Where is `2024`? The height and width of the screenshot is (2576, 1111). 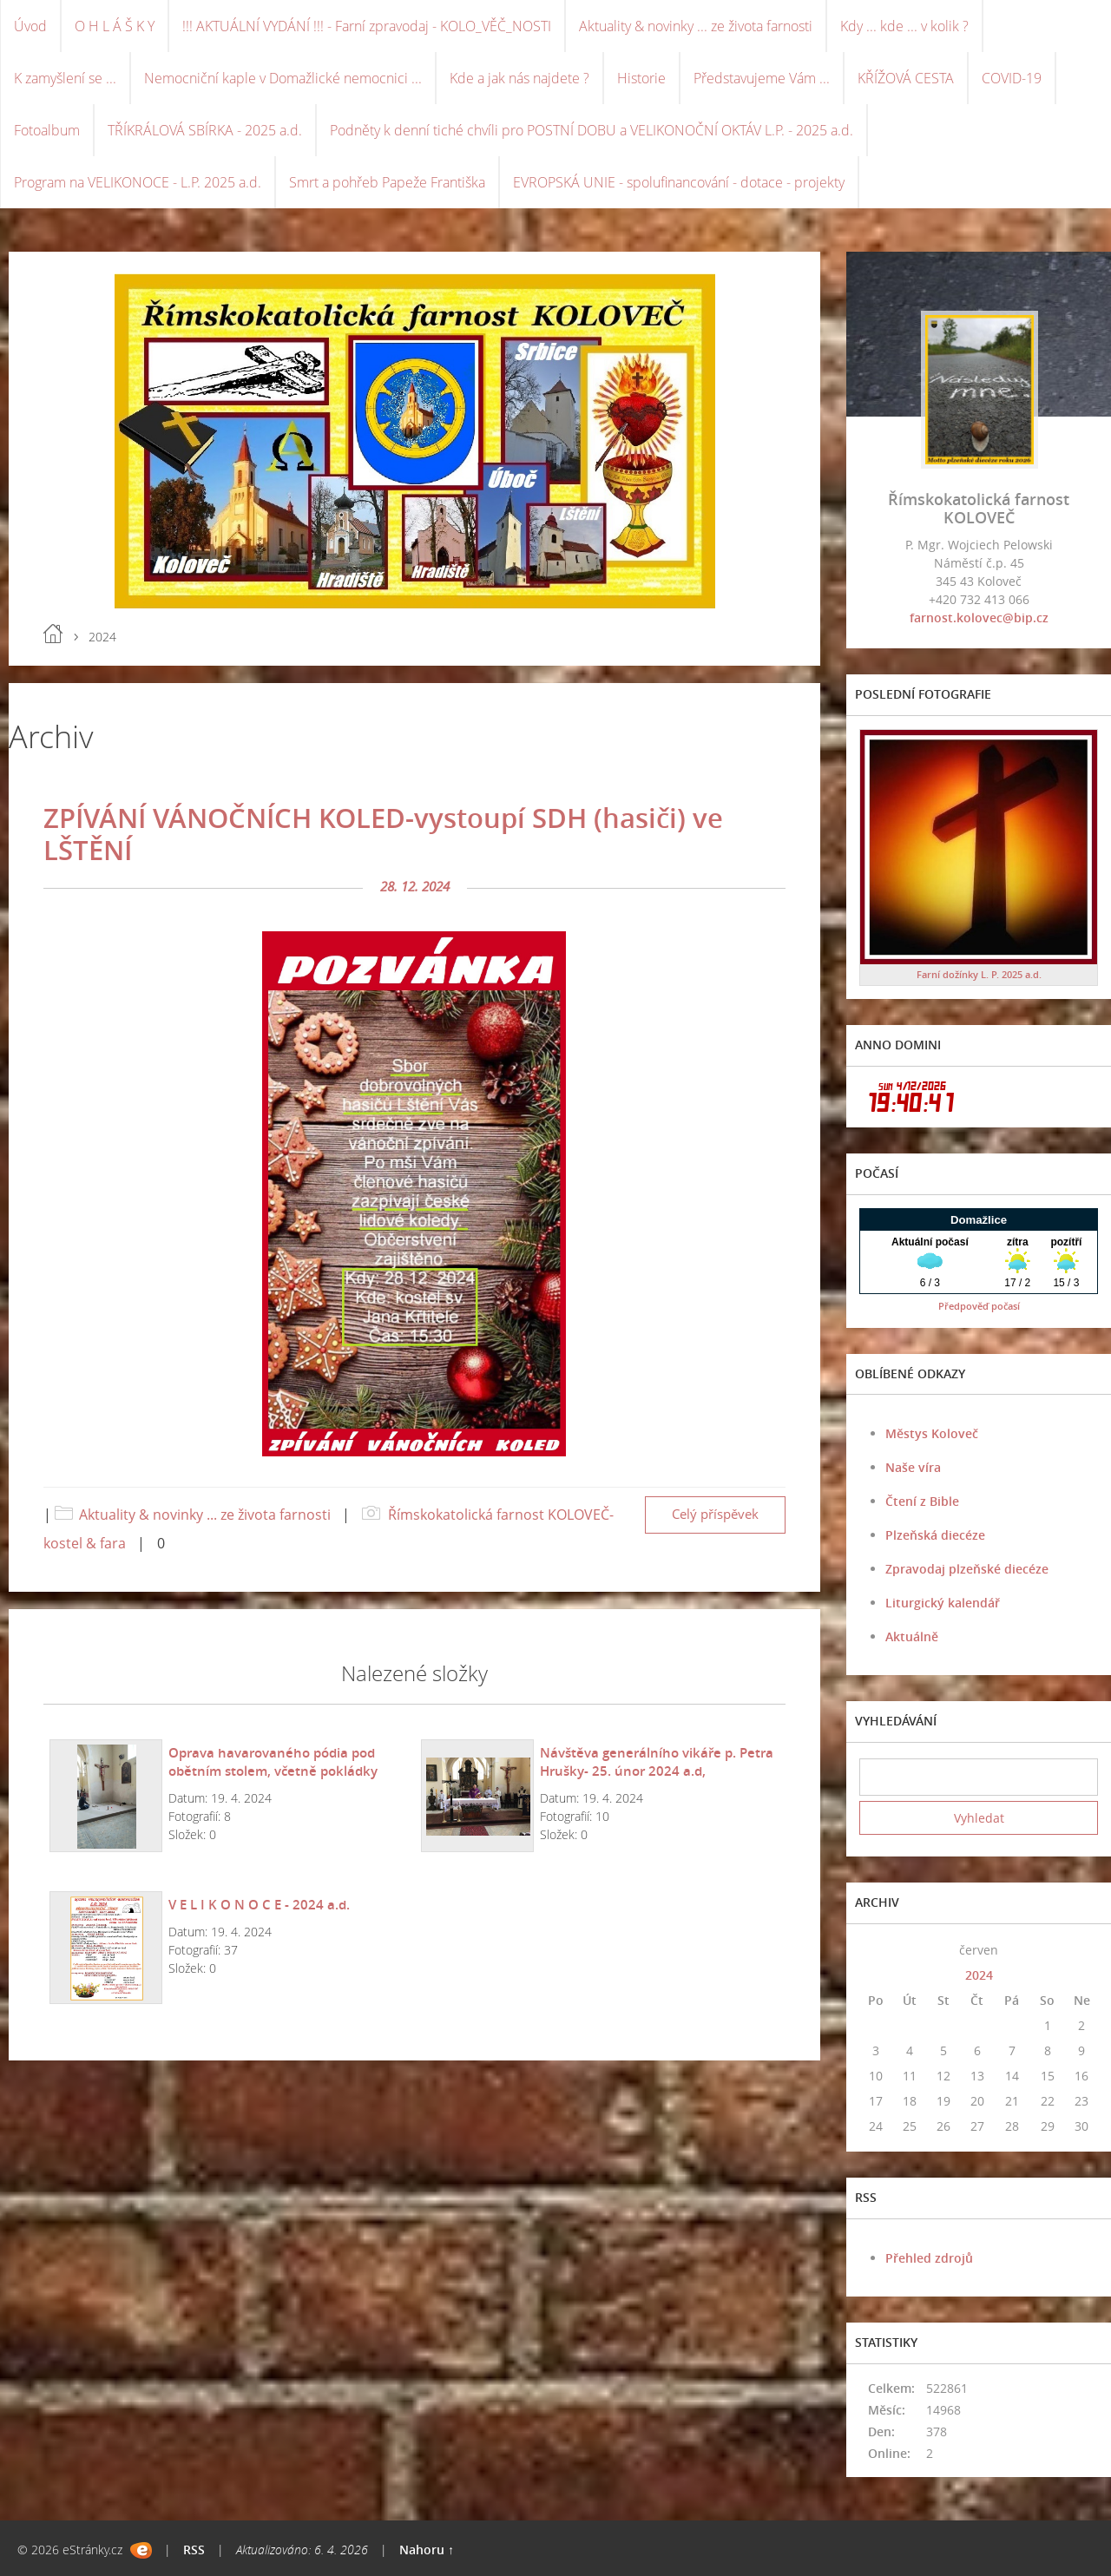
2024 is located at coordinates (979, 1975).